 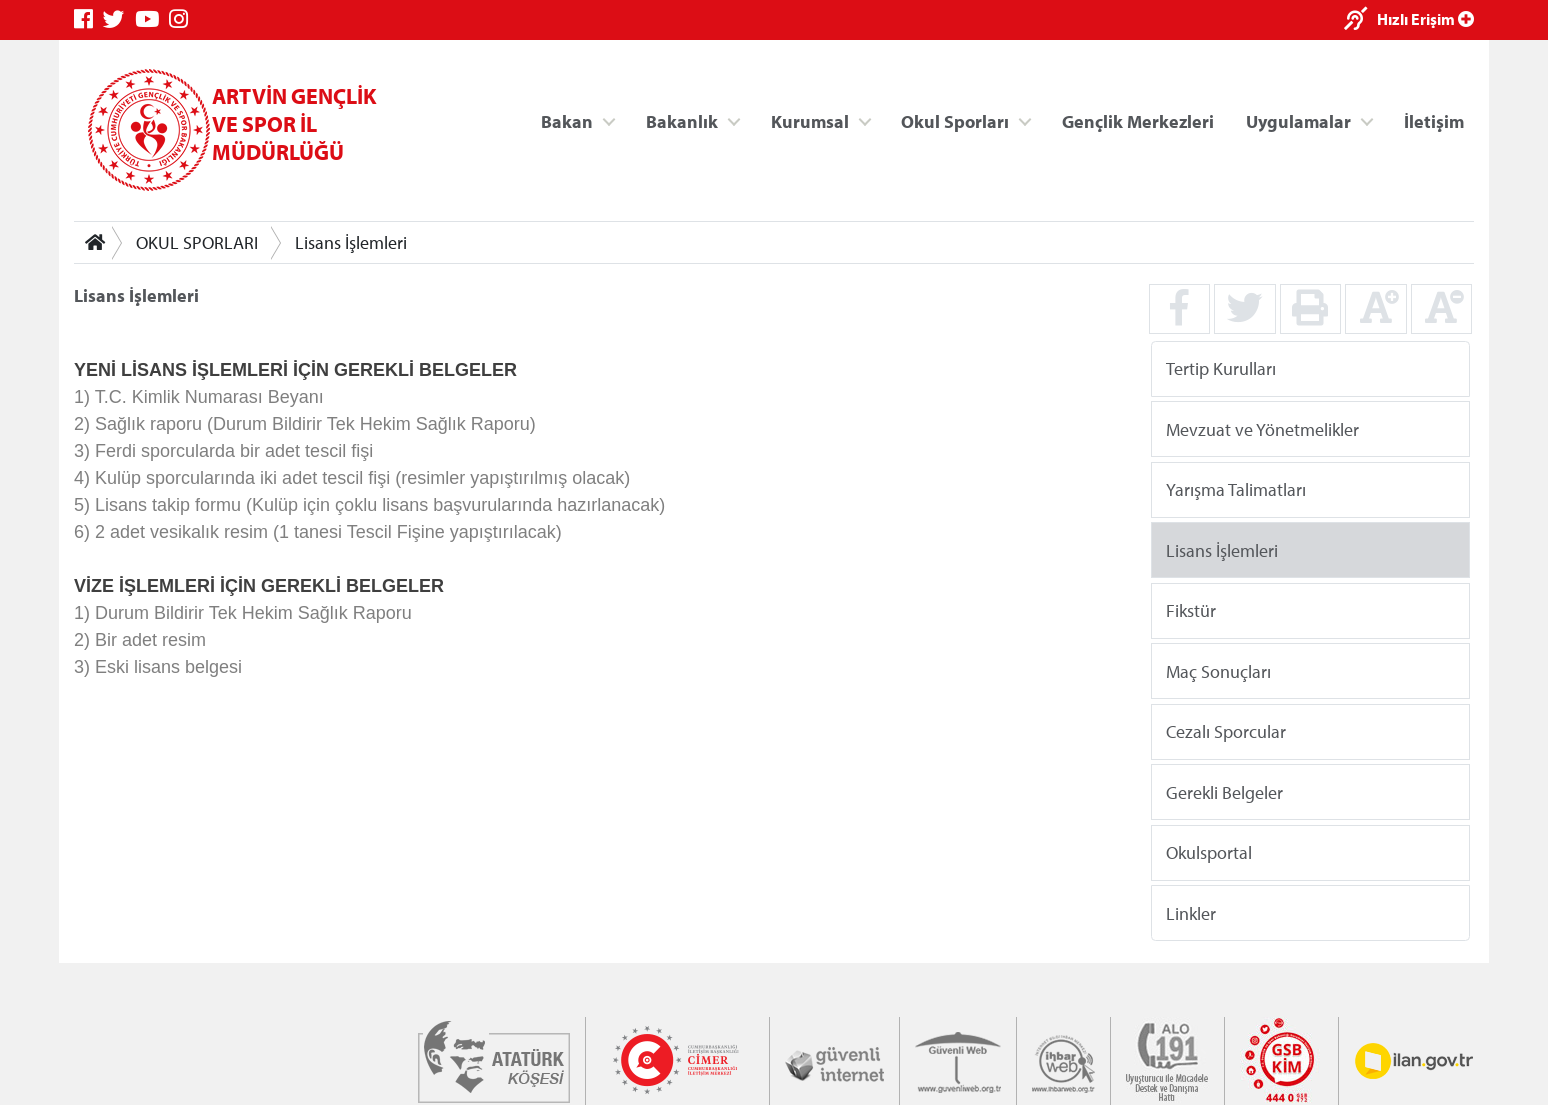 What do you see at coordinates (1425, 19) in the screenshot?
I see `Hızlı Erişim` at bounding box center [1425, 19].